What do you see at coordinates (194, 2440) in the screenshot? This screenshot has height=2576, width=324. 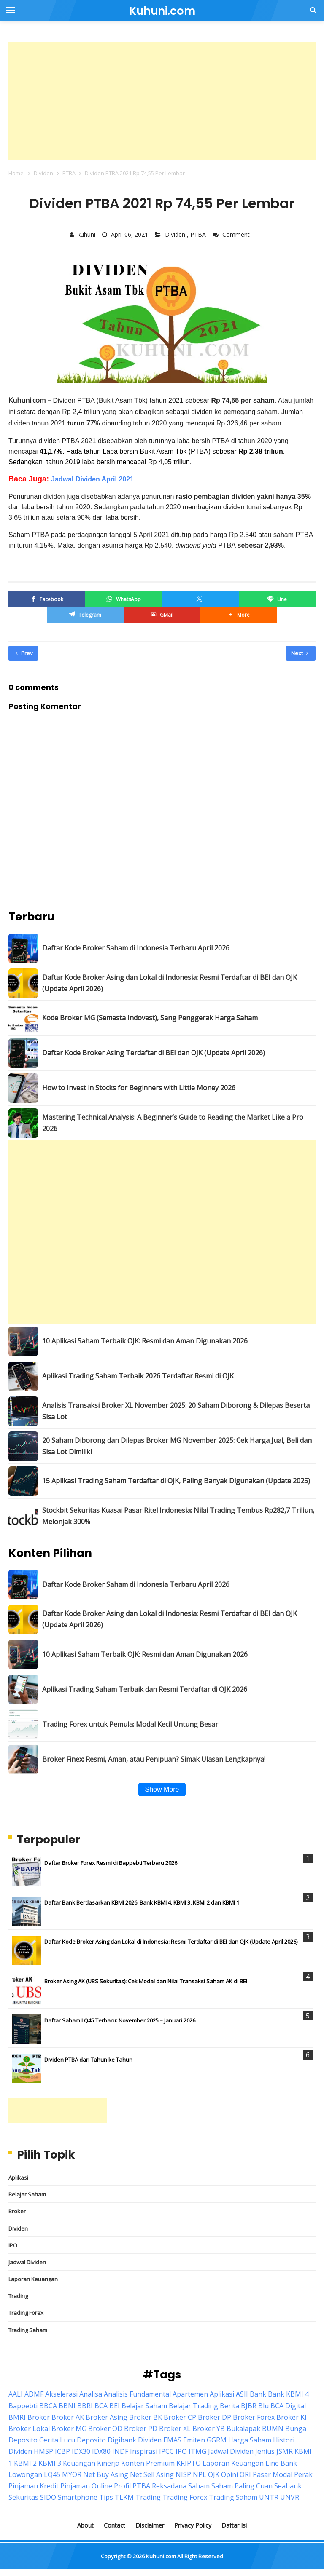 I see `Emiten` at bounding box center [194, 2440].